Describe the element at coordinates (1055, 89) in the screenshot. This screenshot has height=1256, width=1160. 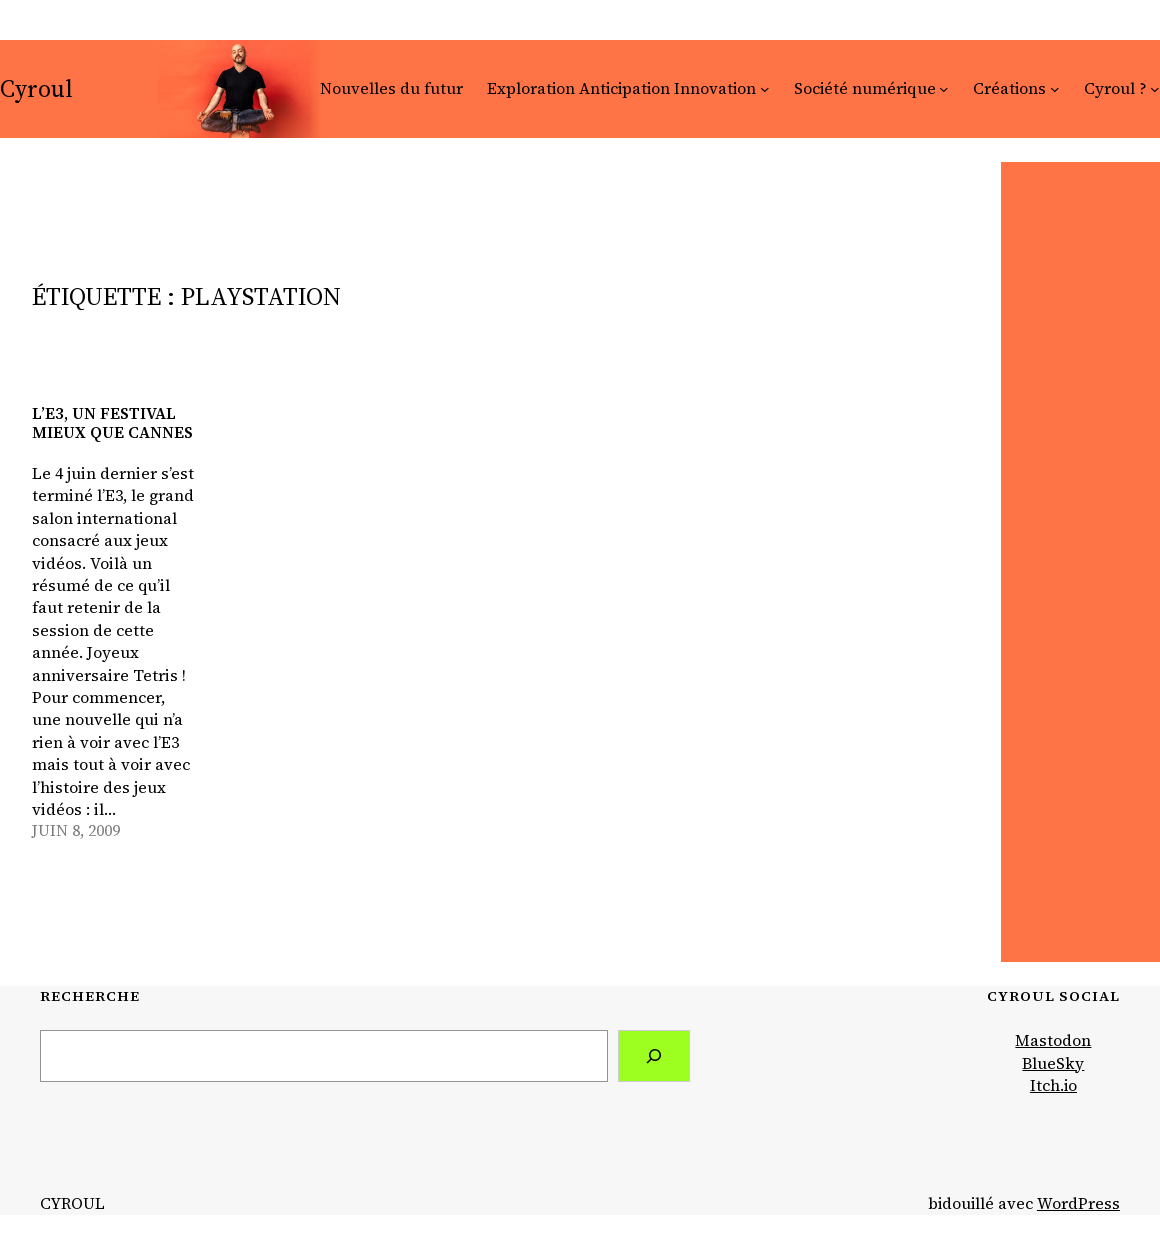
I see `[Sous-menu Créations]` at that location.